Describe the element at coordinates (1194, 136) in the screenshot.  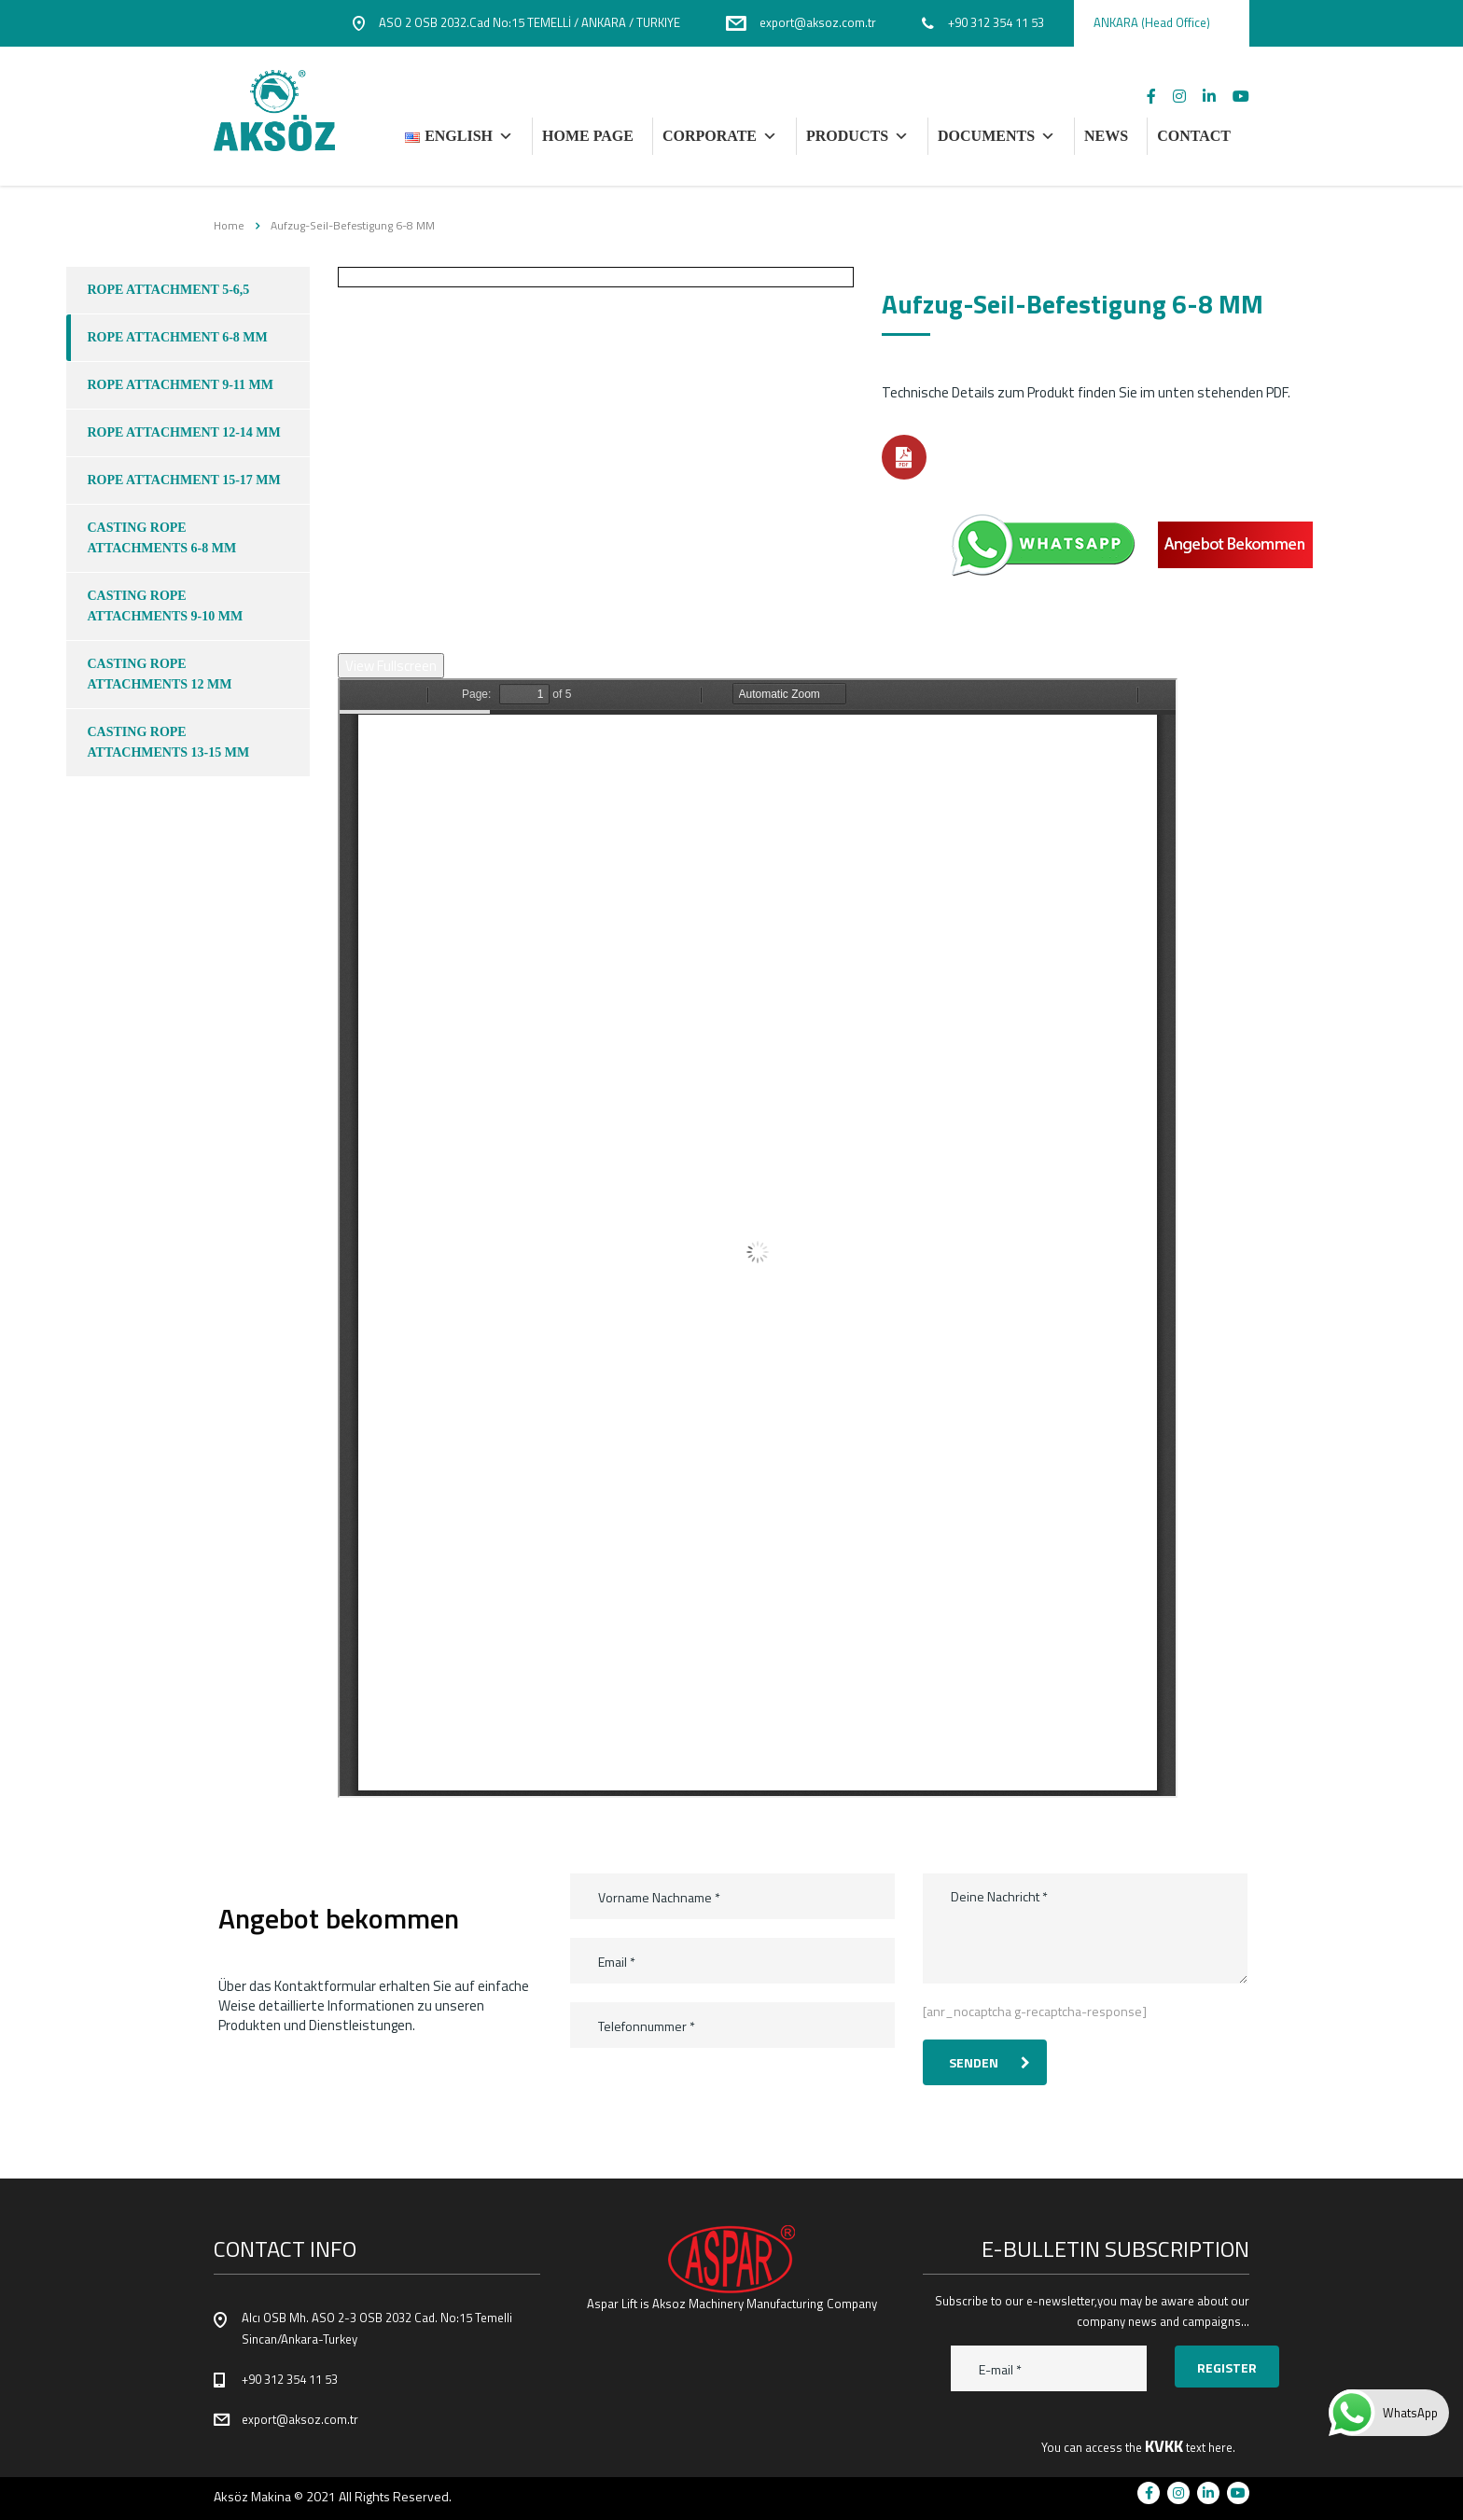
I see `CONTACT` at that location.